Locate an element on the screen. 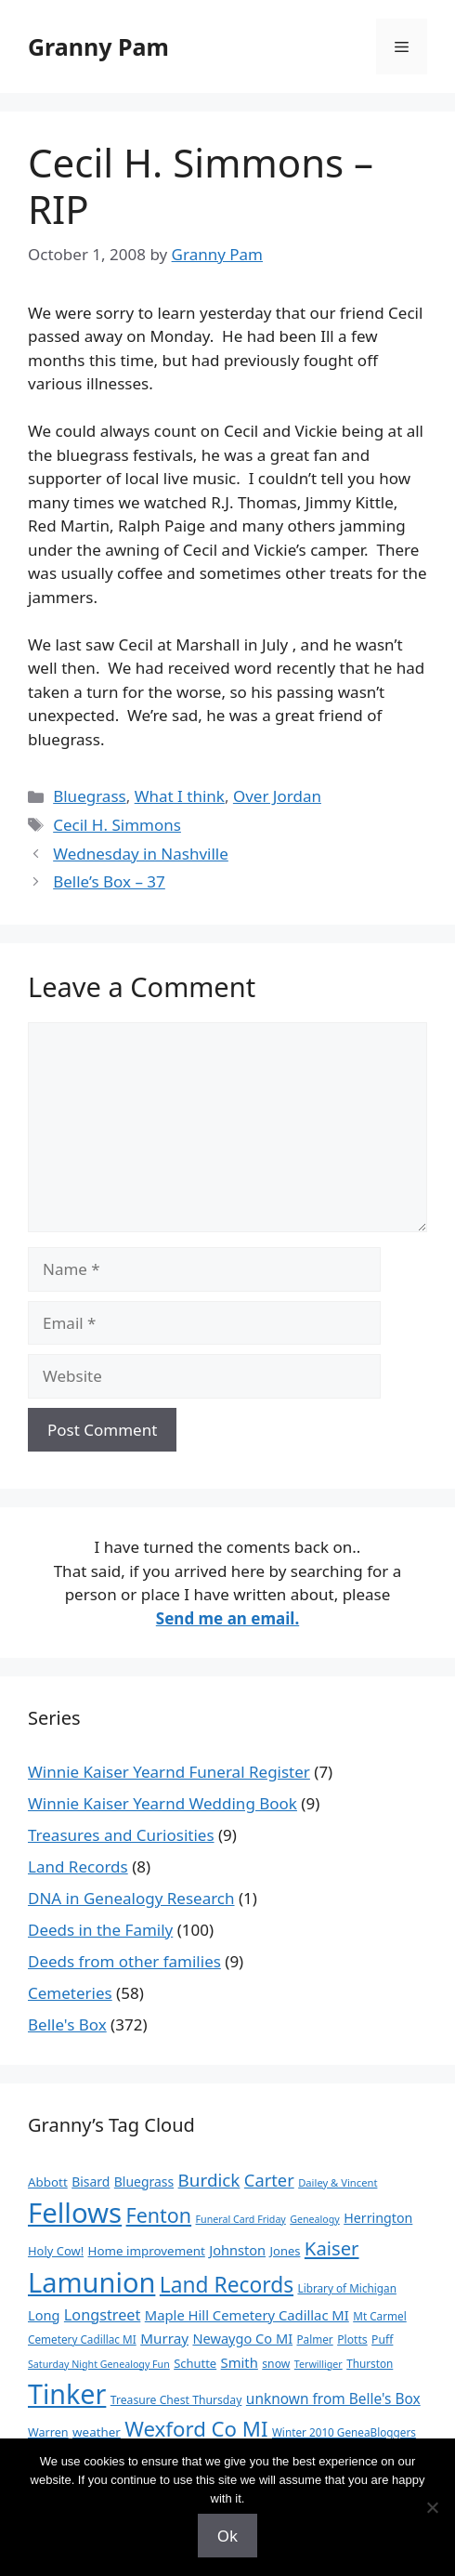 This screenshot has width=455, height=2576. Cecil H. Simmons is located at coordinates (117, 824).